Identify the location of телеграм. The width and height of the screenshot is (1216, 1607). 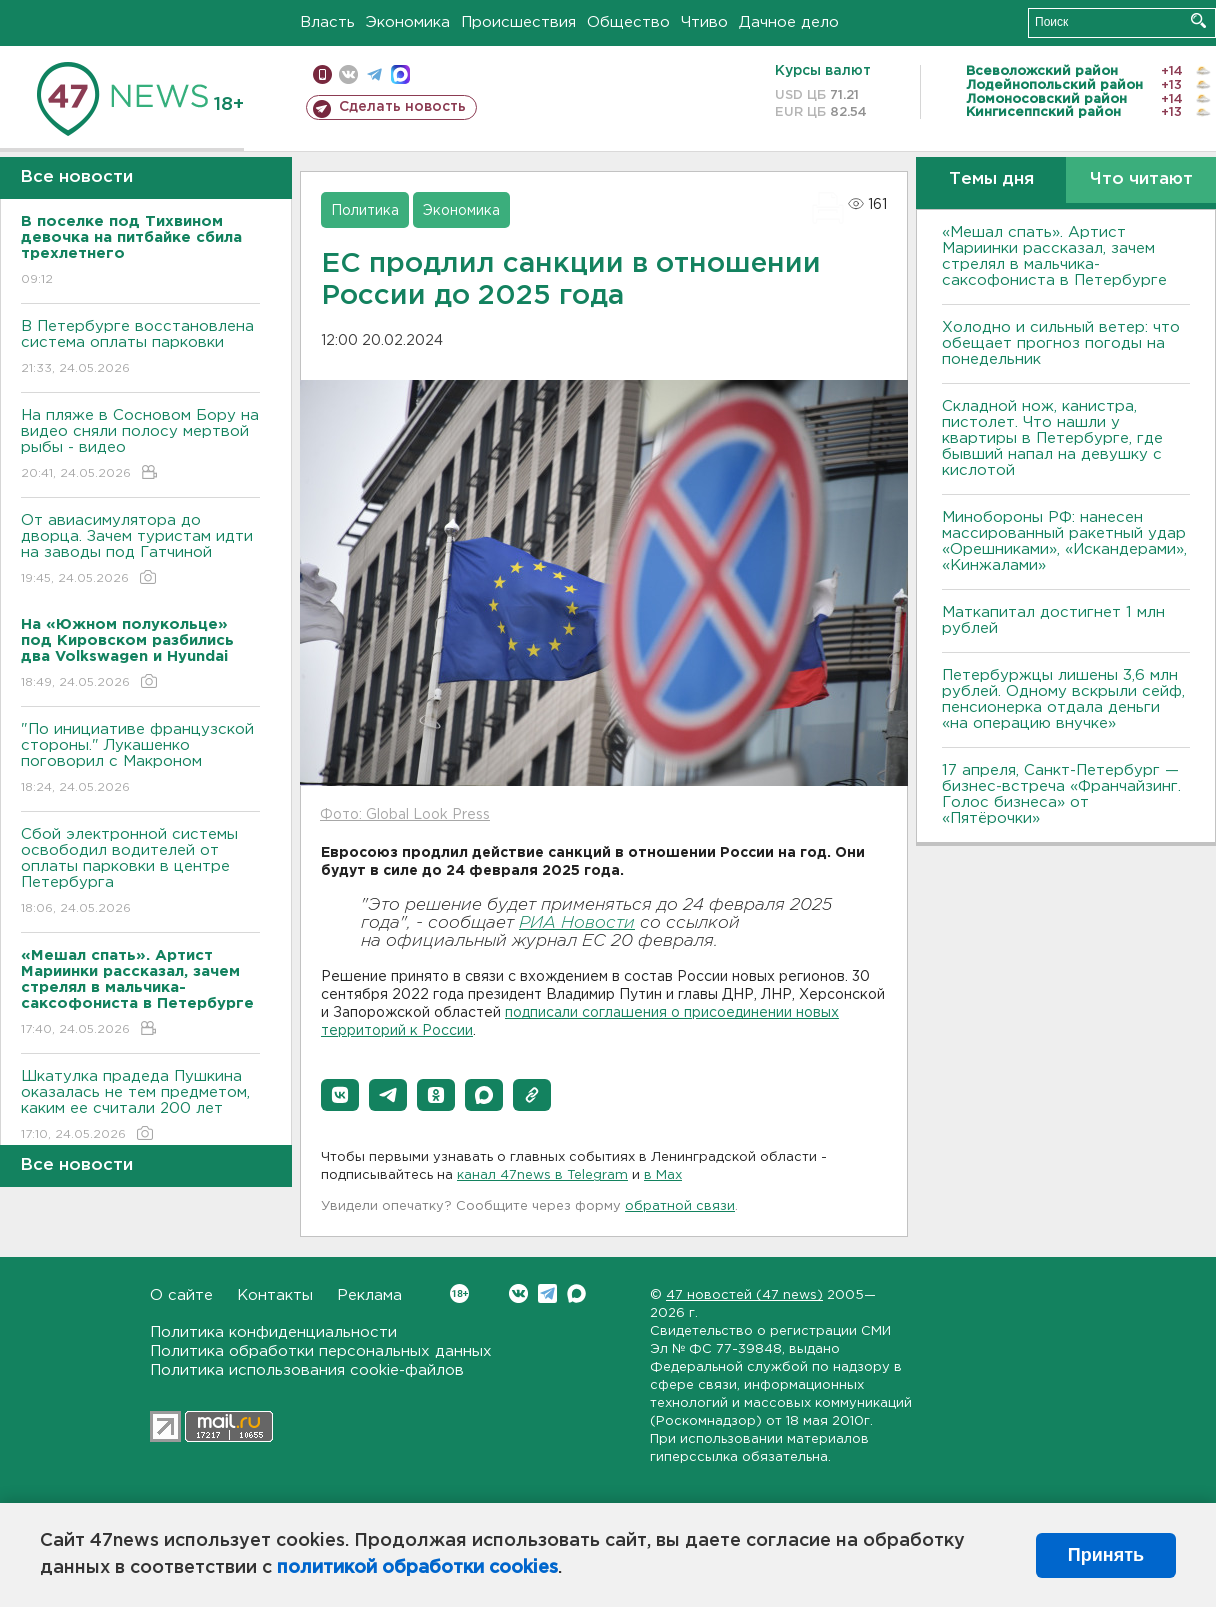
(374, 74).